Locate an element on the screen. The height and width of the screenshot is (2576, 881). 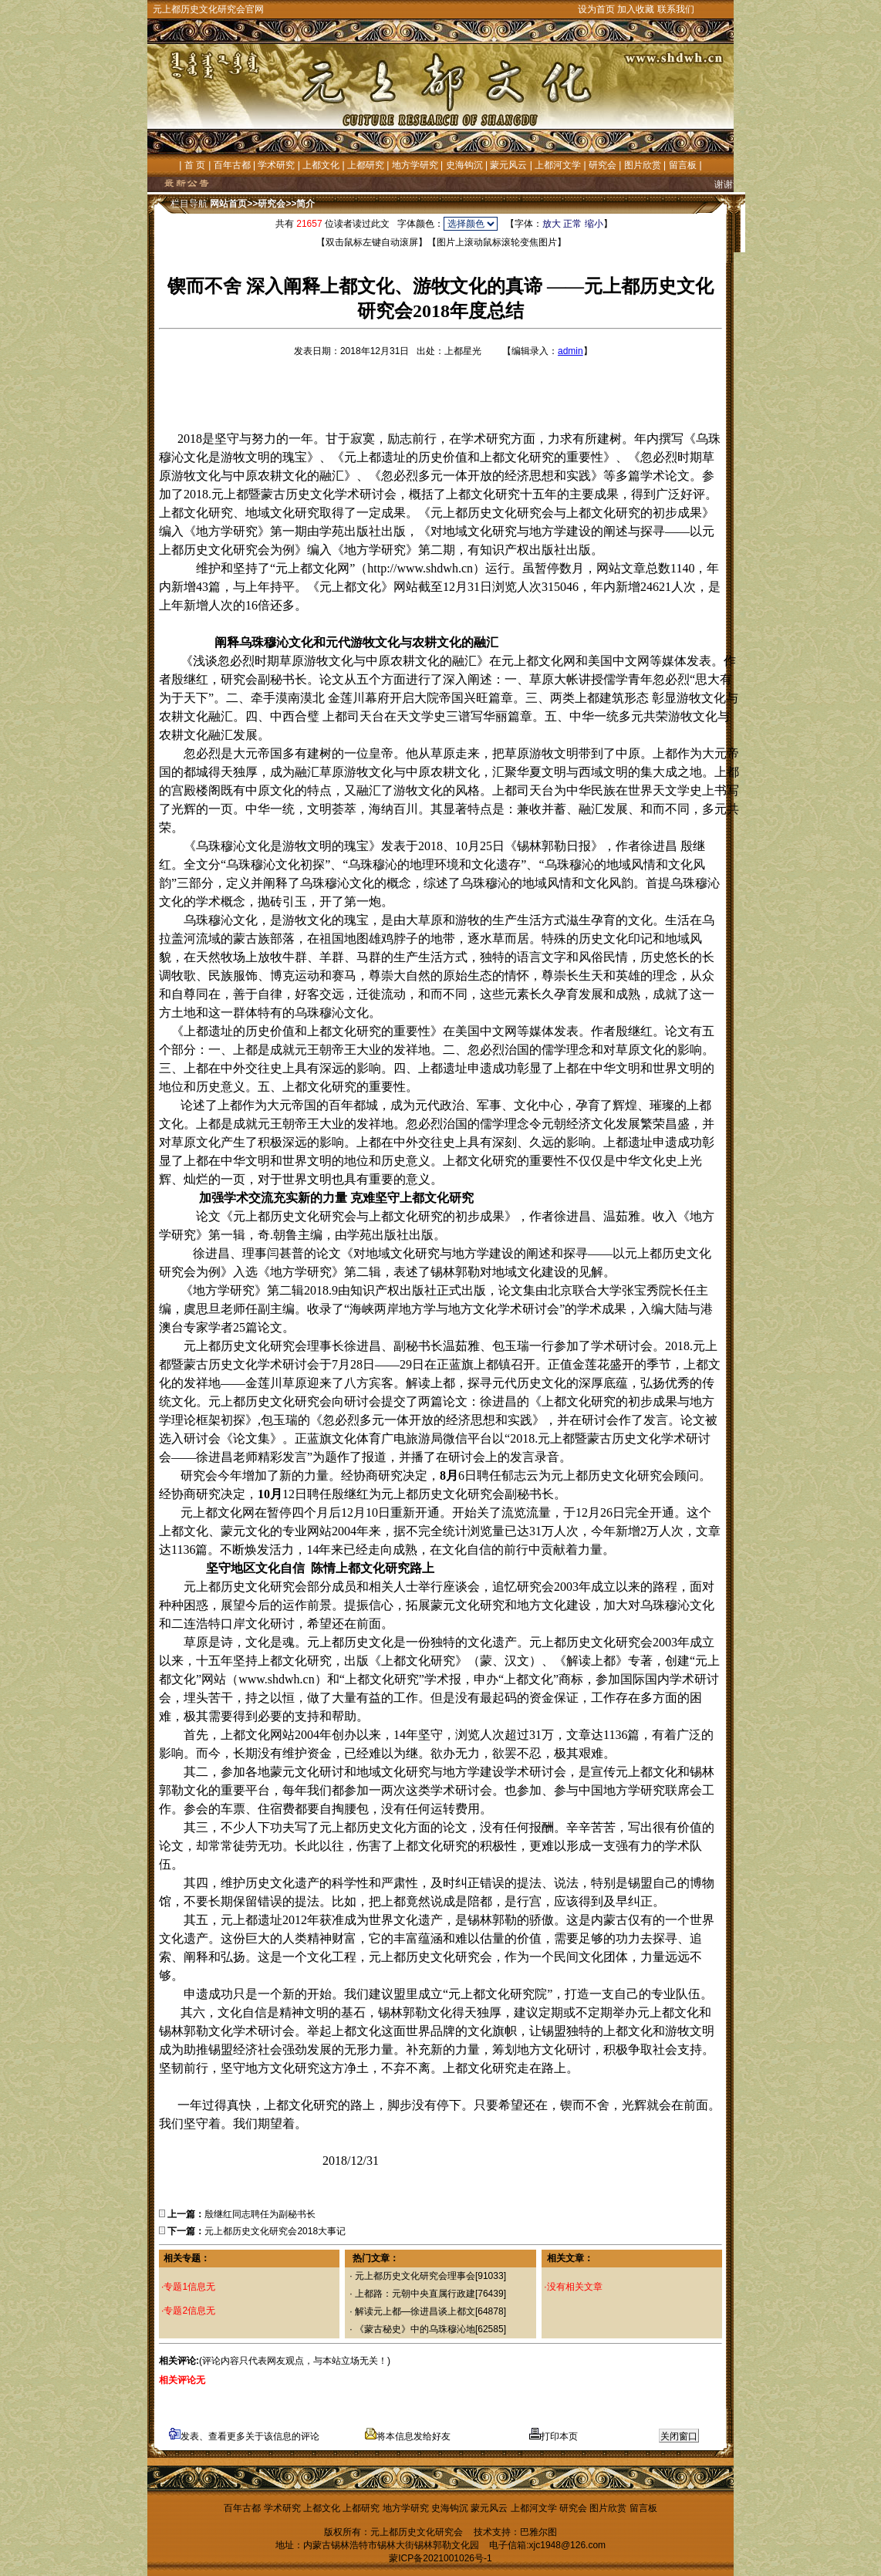
简介 is located at coordinates (305, 203).